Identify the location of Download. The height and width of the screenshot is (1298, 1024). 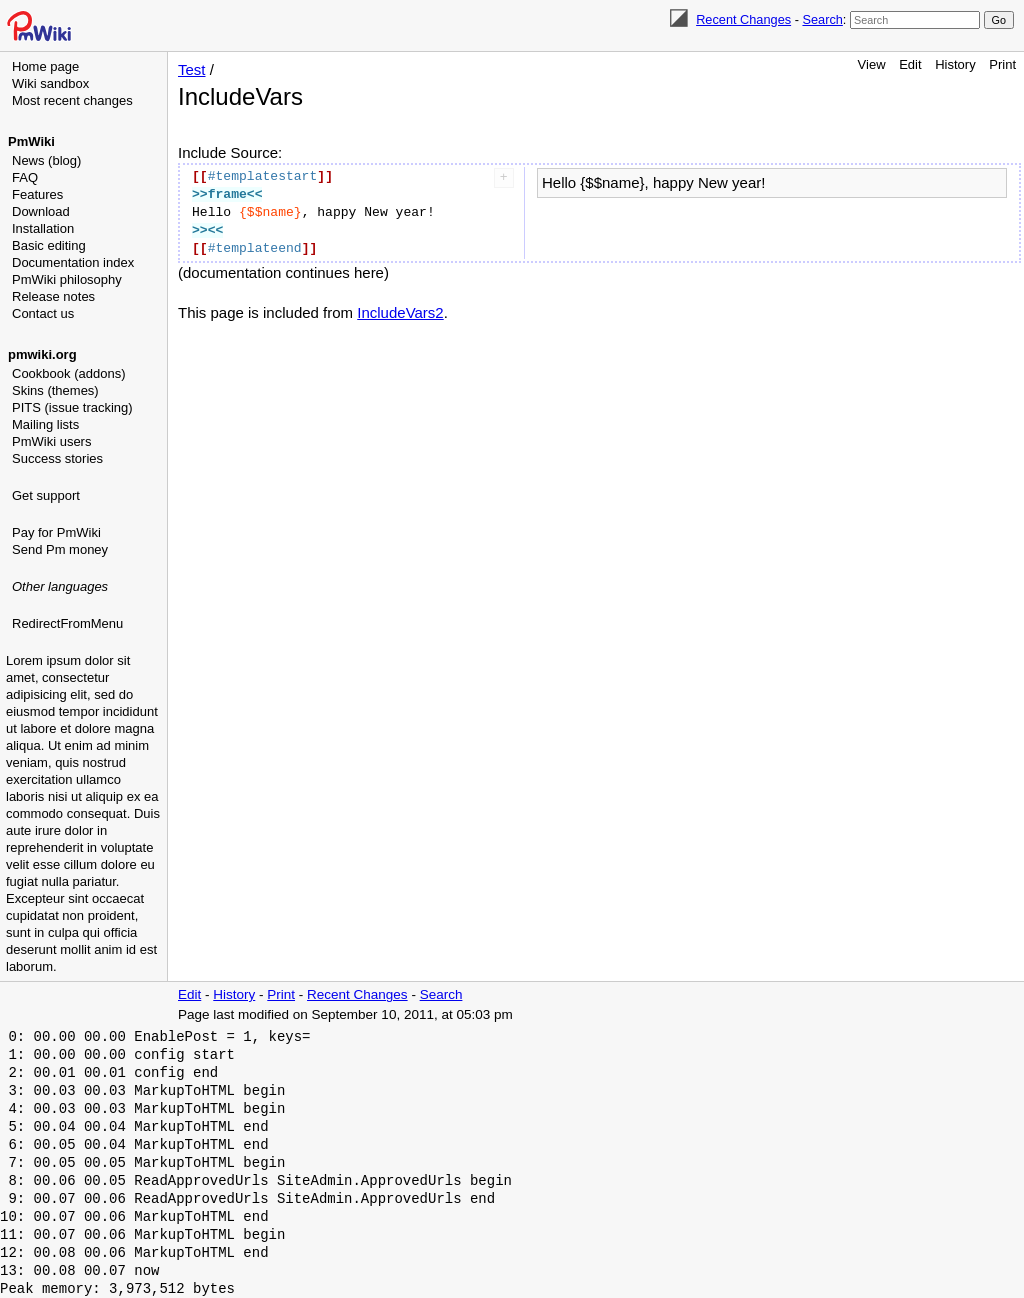
(41, 211).